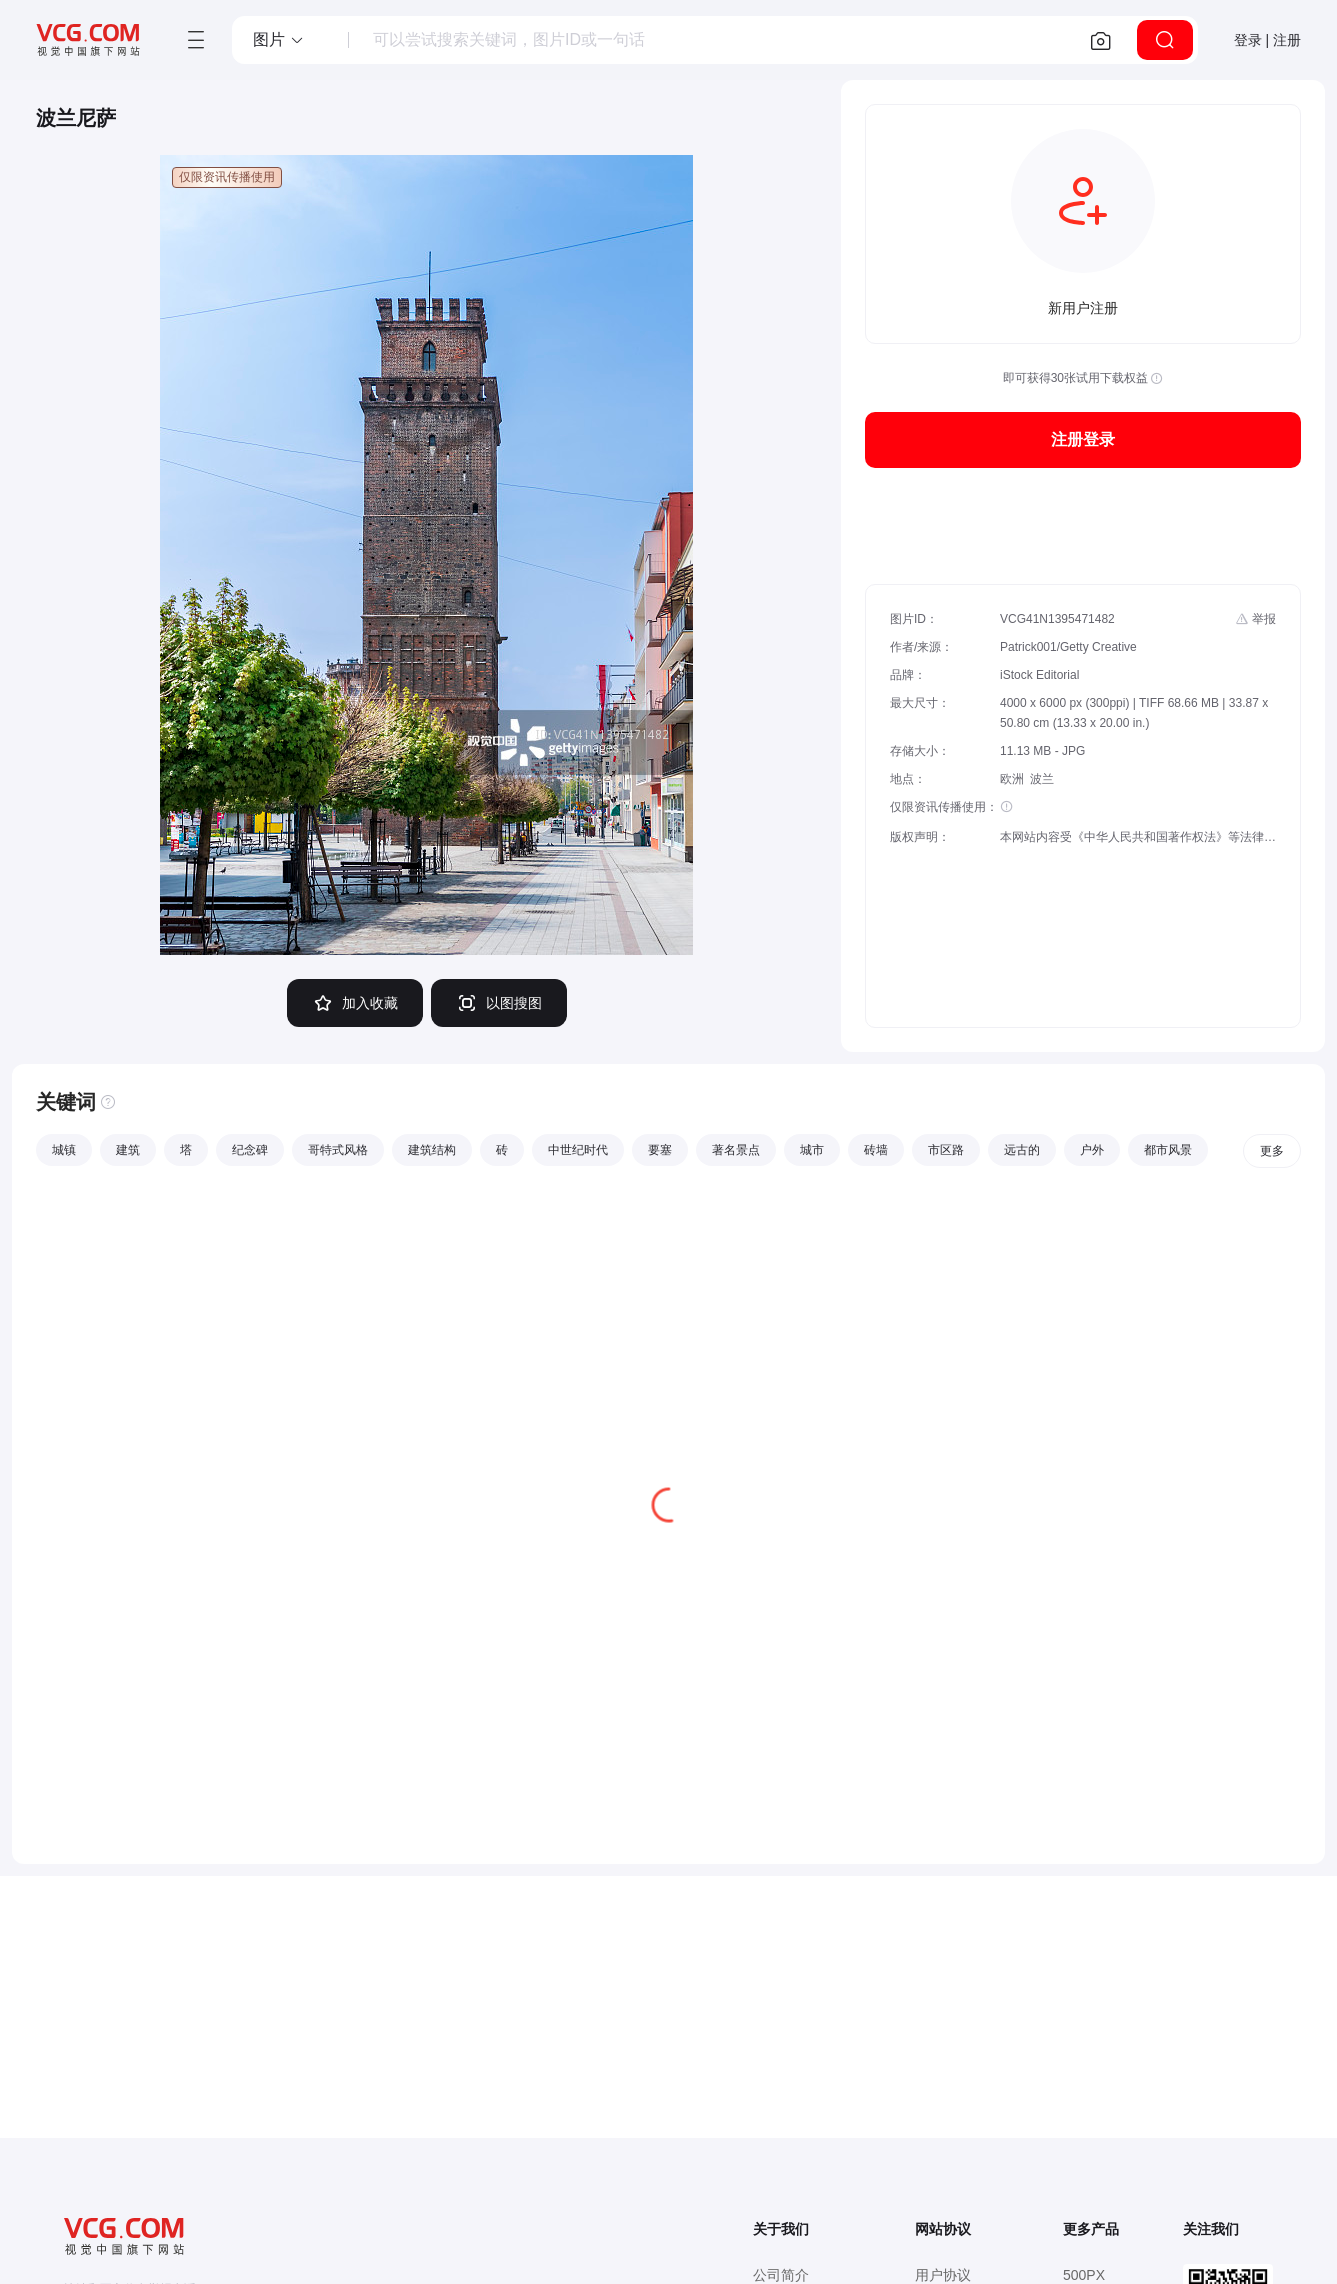 The height and width of the screenshot is (2284, 1337). I want to click on 波兰, so click(1042, 779).